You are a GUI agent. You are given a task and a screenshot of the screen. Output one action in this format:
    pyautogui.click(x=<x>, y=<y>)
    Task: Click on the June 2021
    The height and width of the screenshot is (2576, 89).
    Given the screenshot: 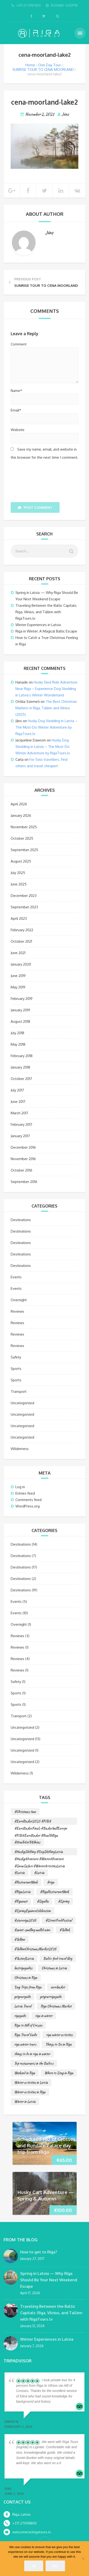 What is the action you would take?
    pyautogui.click(x=18, y=953)
    